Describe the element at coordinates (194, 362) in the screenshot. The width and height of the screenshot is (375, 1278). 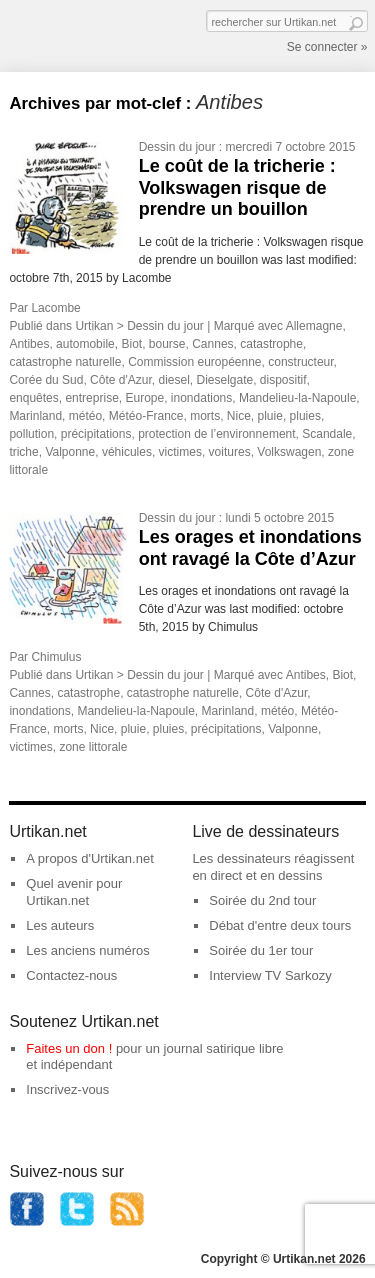
I see `Commission européenne` at that location.